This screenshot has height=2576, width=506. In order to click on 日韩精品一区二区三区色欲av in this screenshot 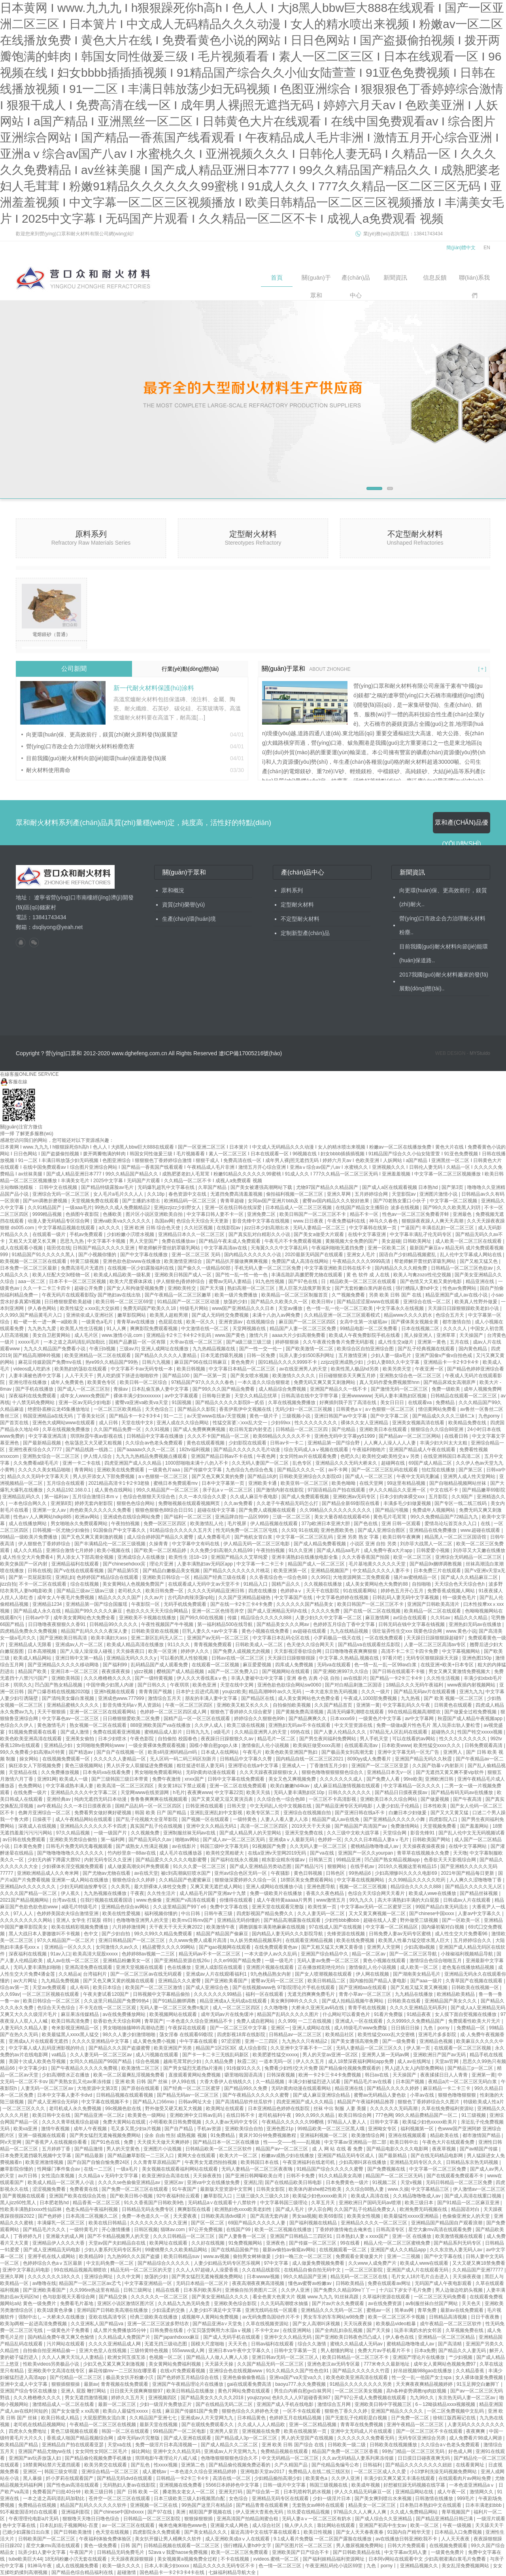, I will do `click(462, 1268)`.